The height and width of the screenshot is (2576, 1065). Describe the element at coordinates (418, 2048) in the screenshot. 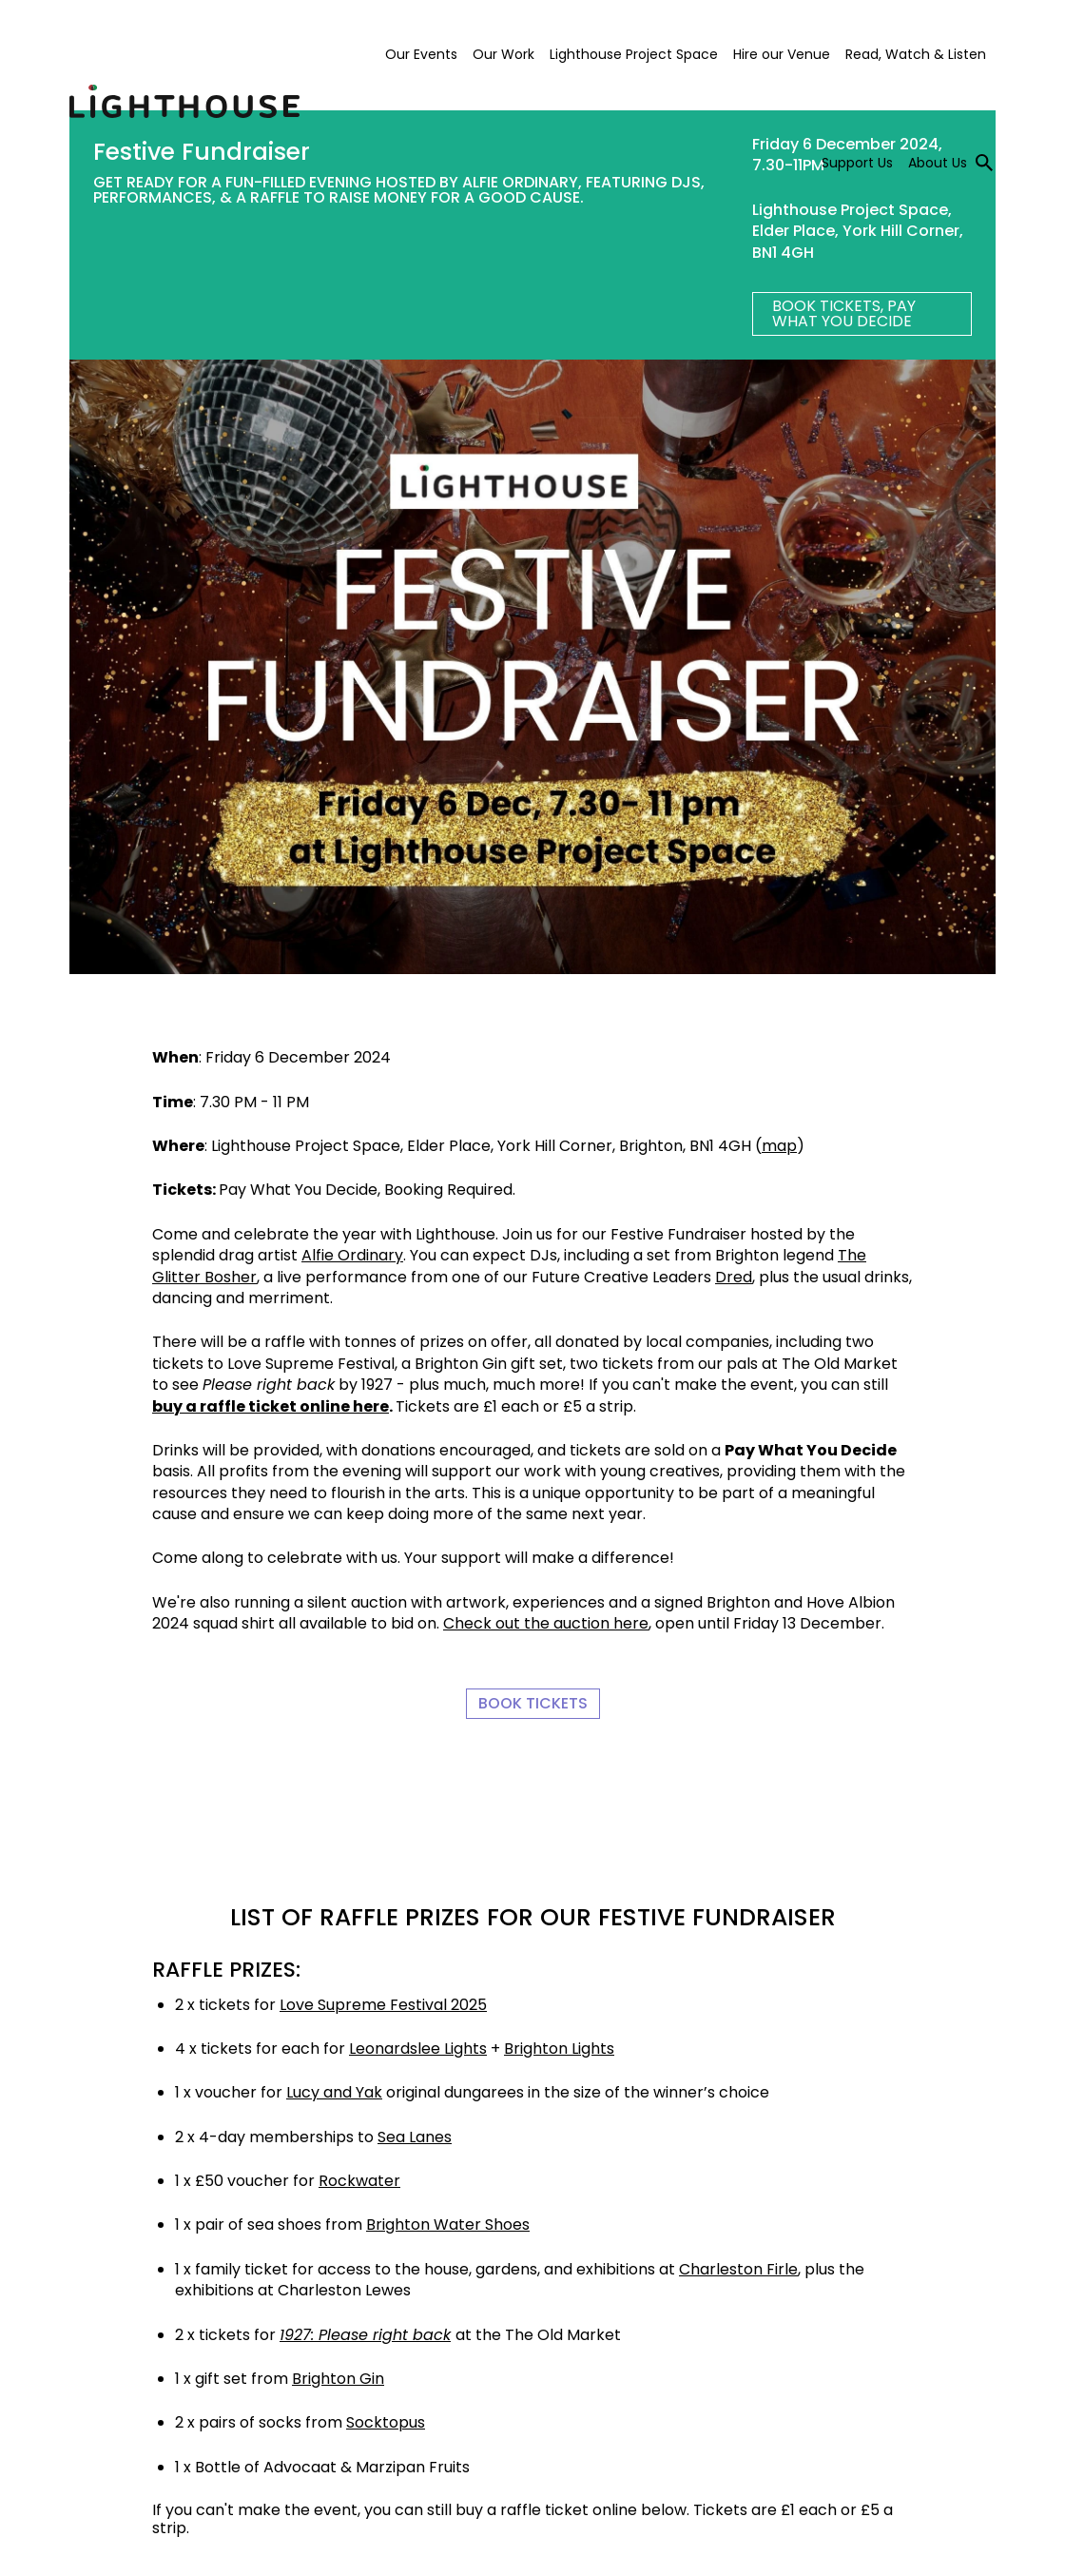

I see `Leonardslee Lights` at that location.